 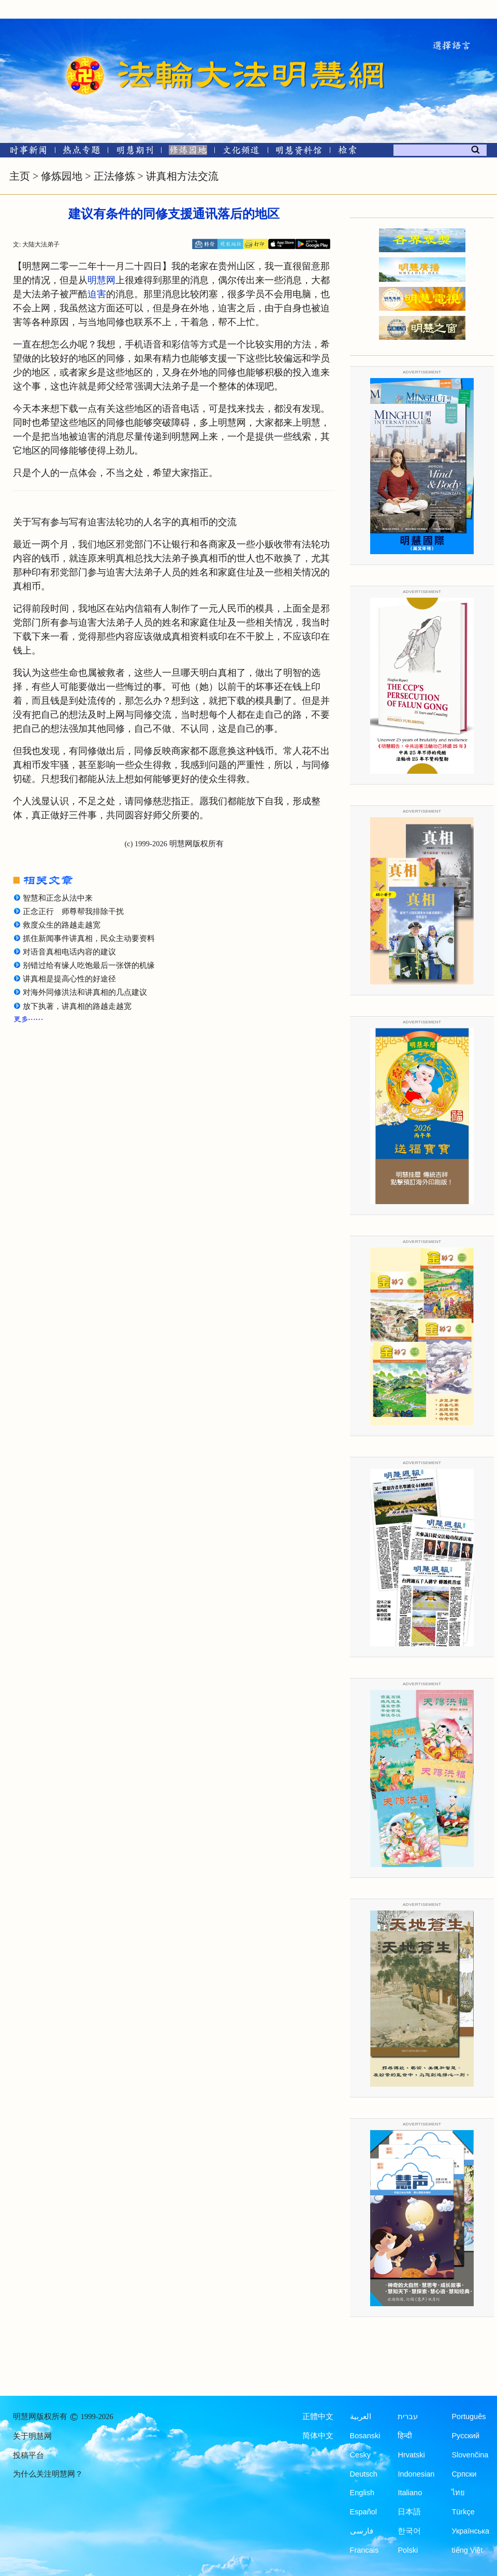 I want to click on 放下执著，讲真相的路越走越宽, so click(x=77, y=1006).